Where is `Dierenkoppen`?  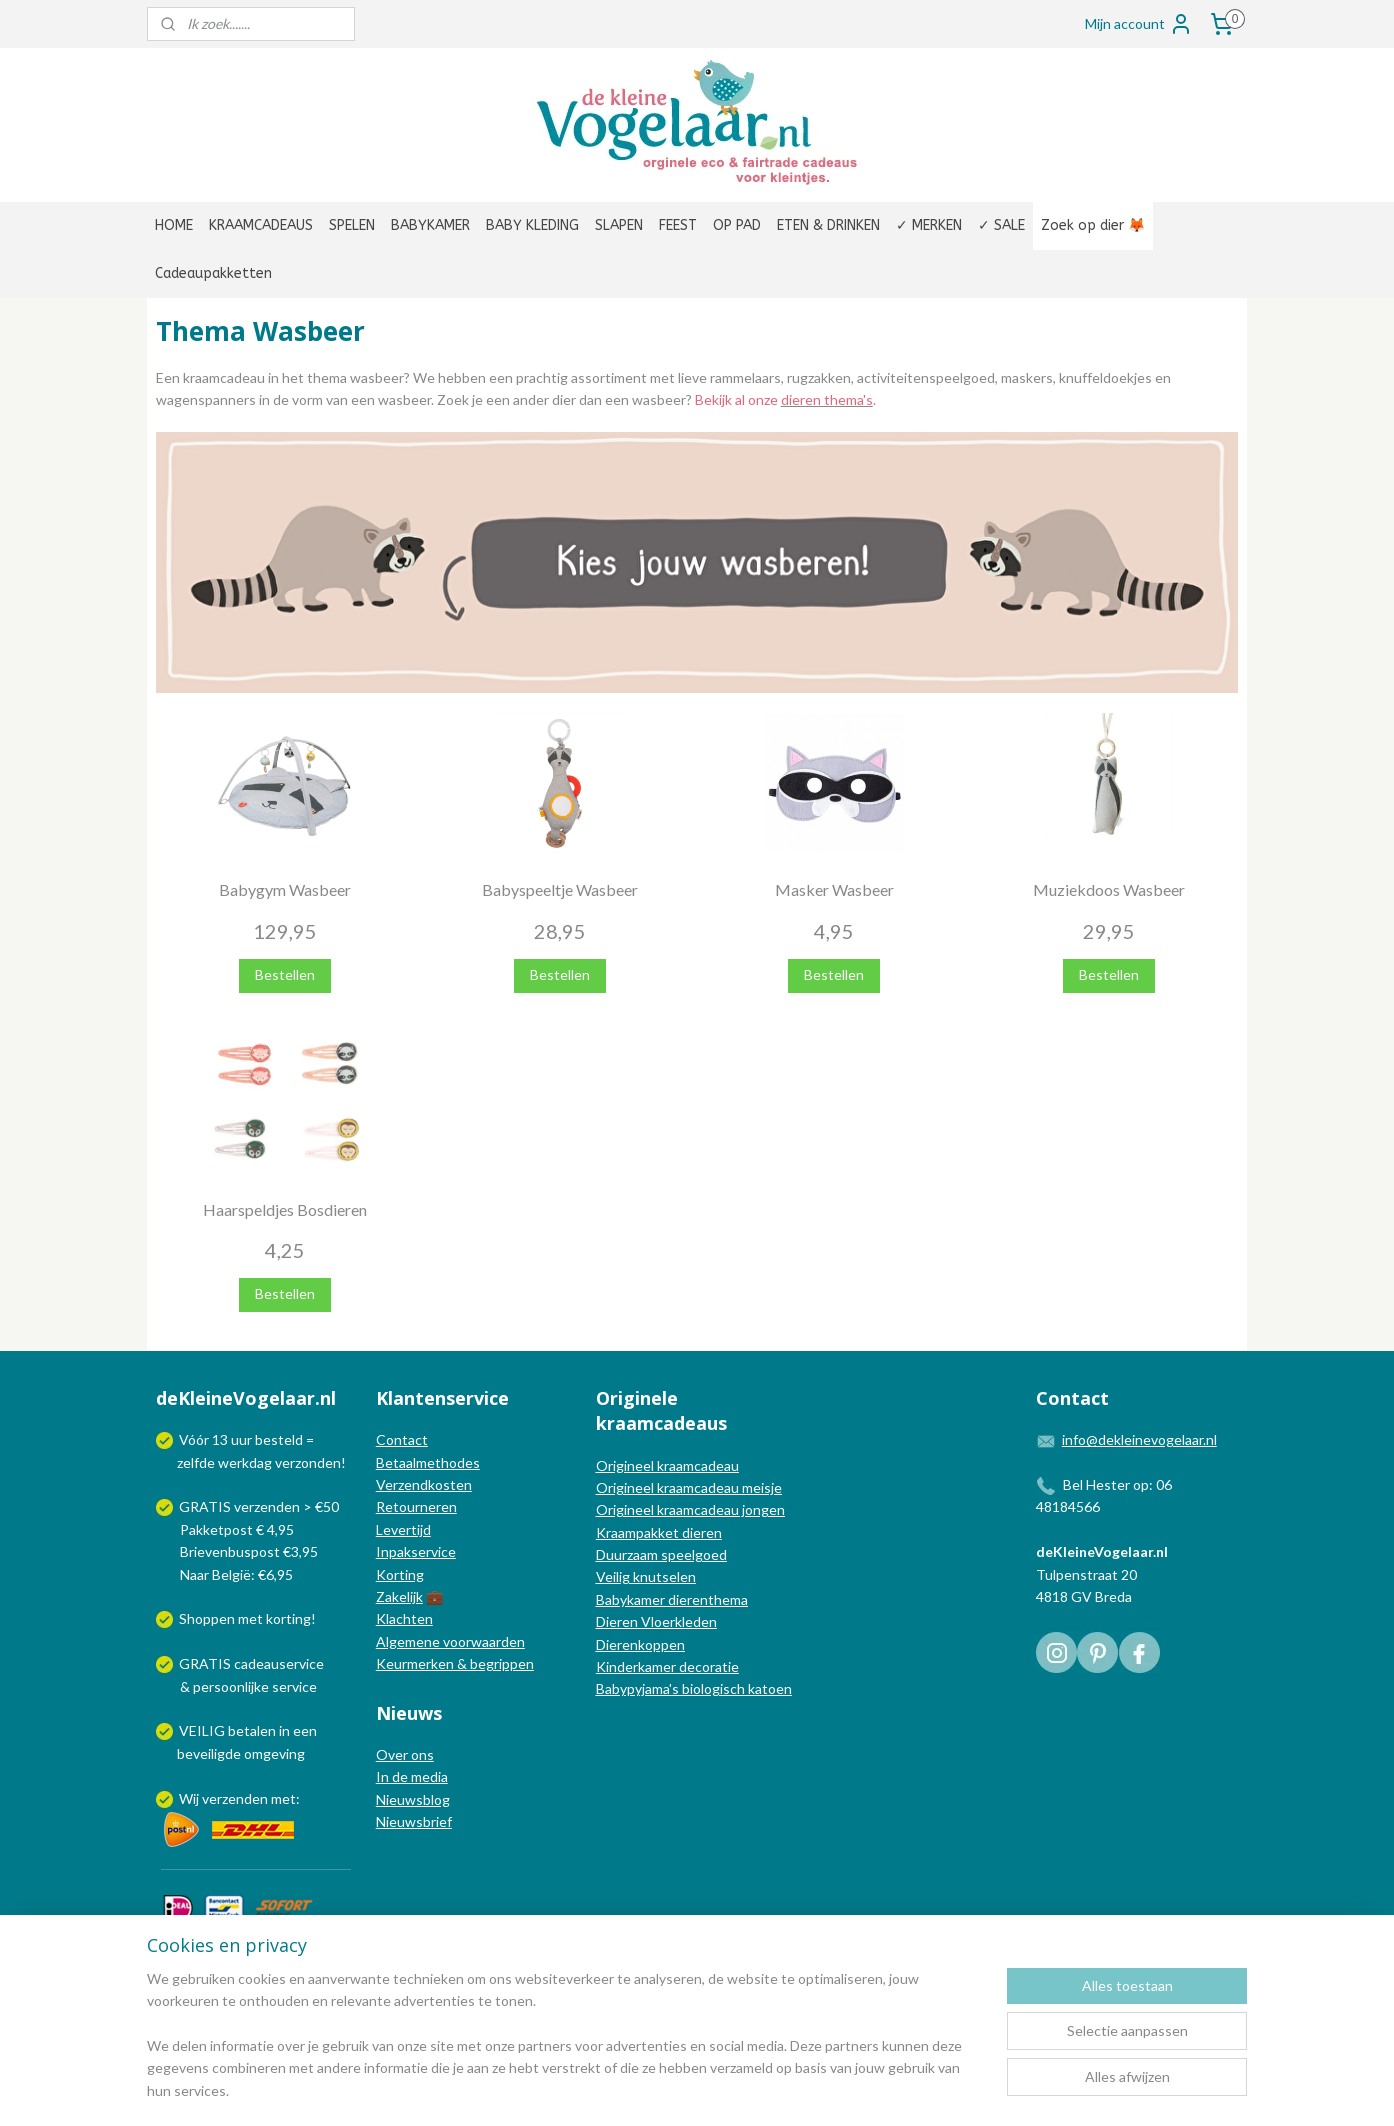 Dierenkoppen is located at coordinates (640, 1644).